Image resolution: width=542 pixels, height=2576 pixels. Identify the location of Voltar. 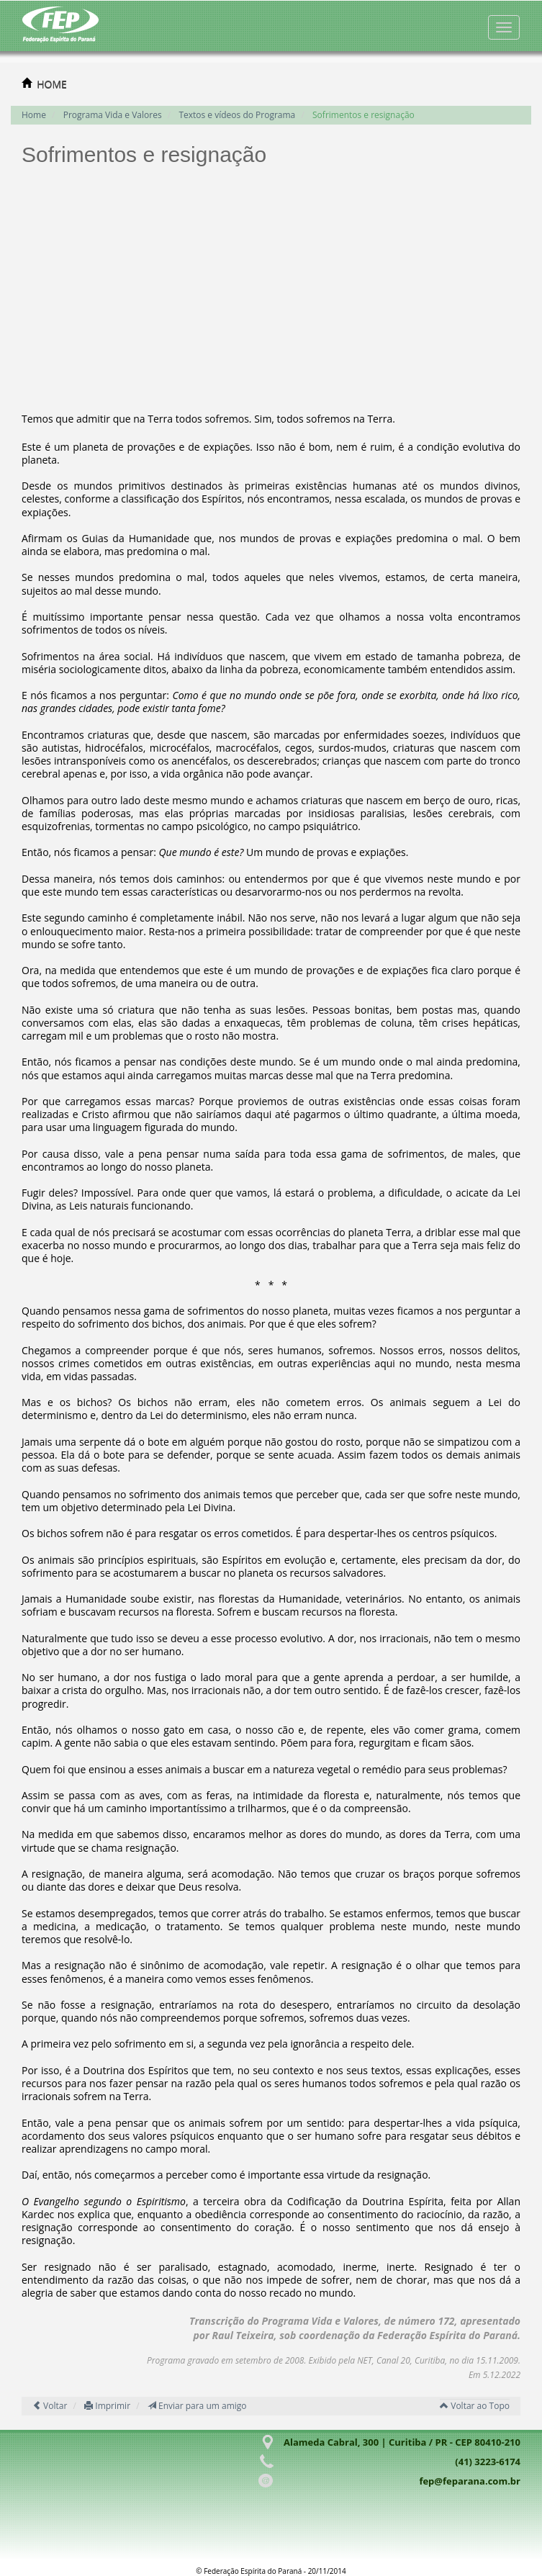
(49, 2406).